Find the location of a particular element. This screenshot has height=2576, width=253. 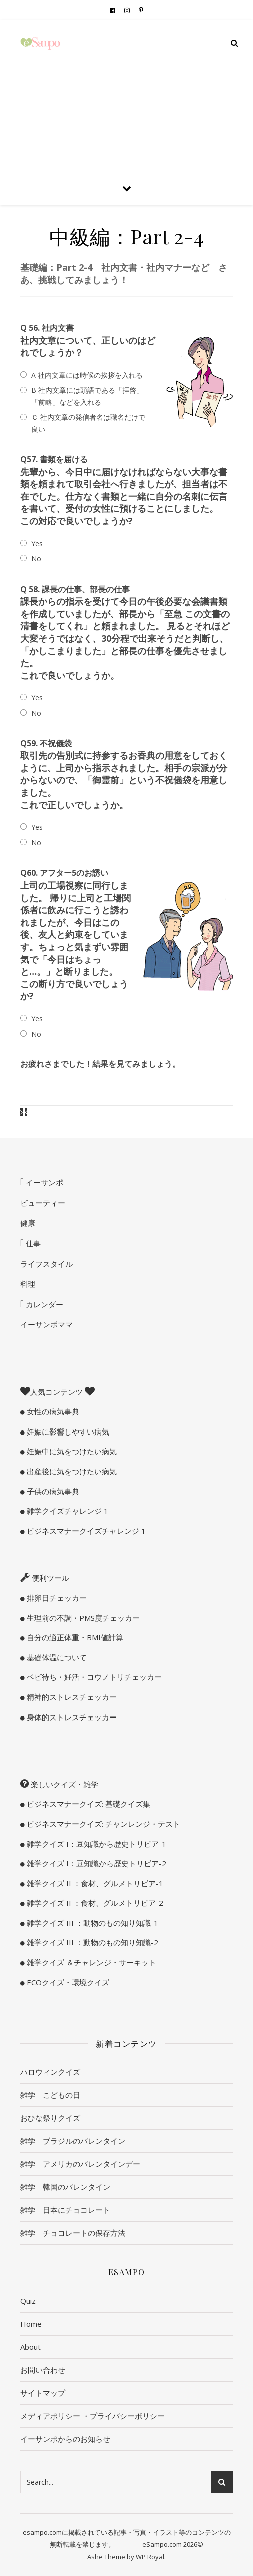

精神的ストレスチェッカー is located at coordinates (71, 1697).